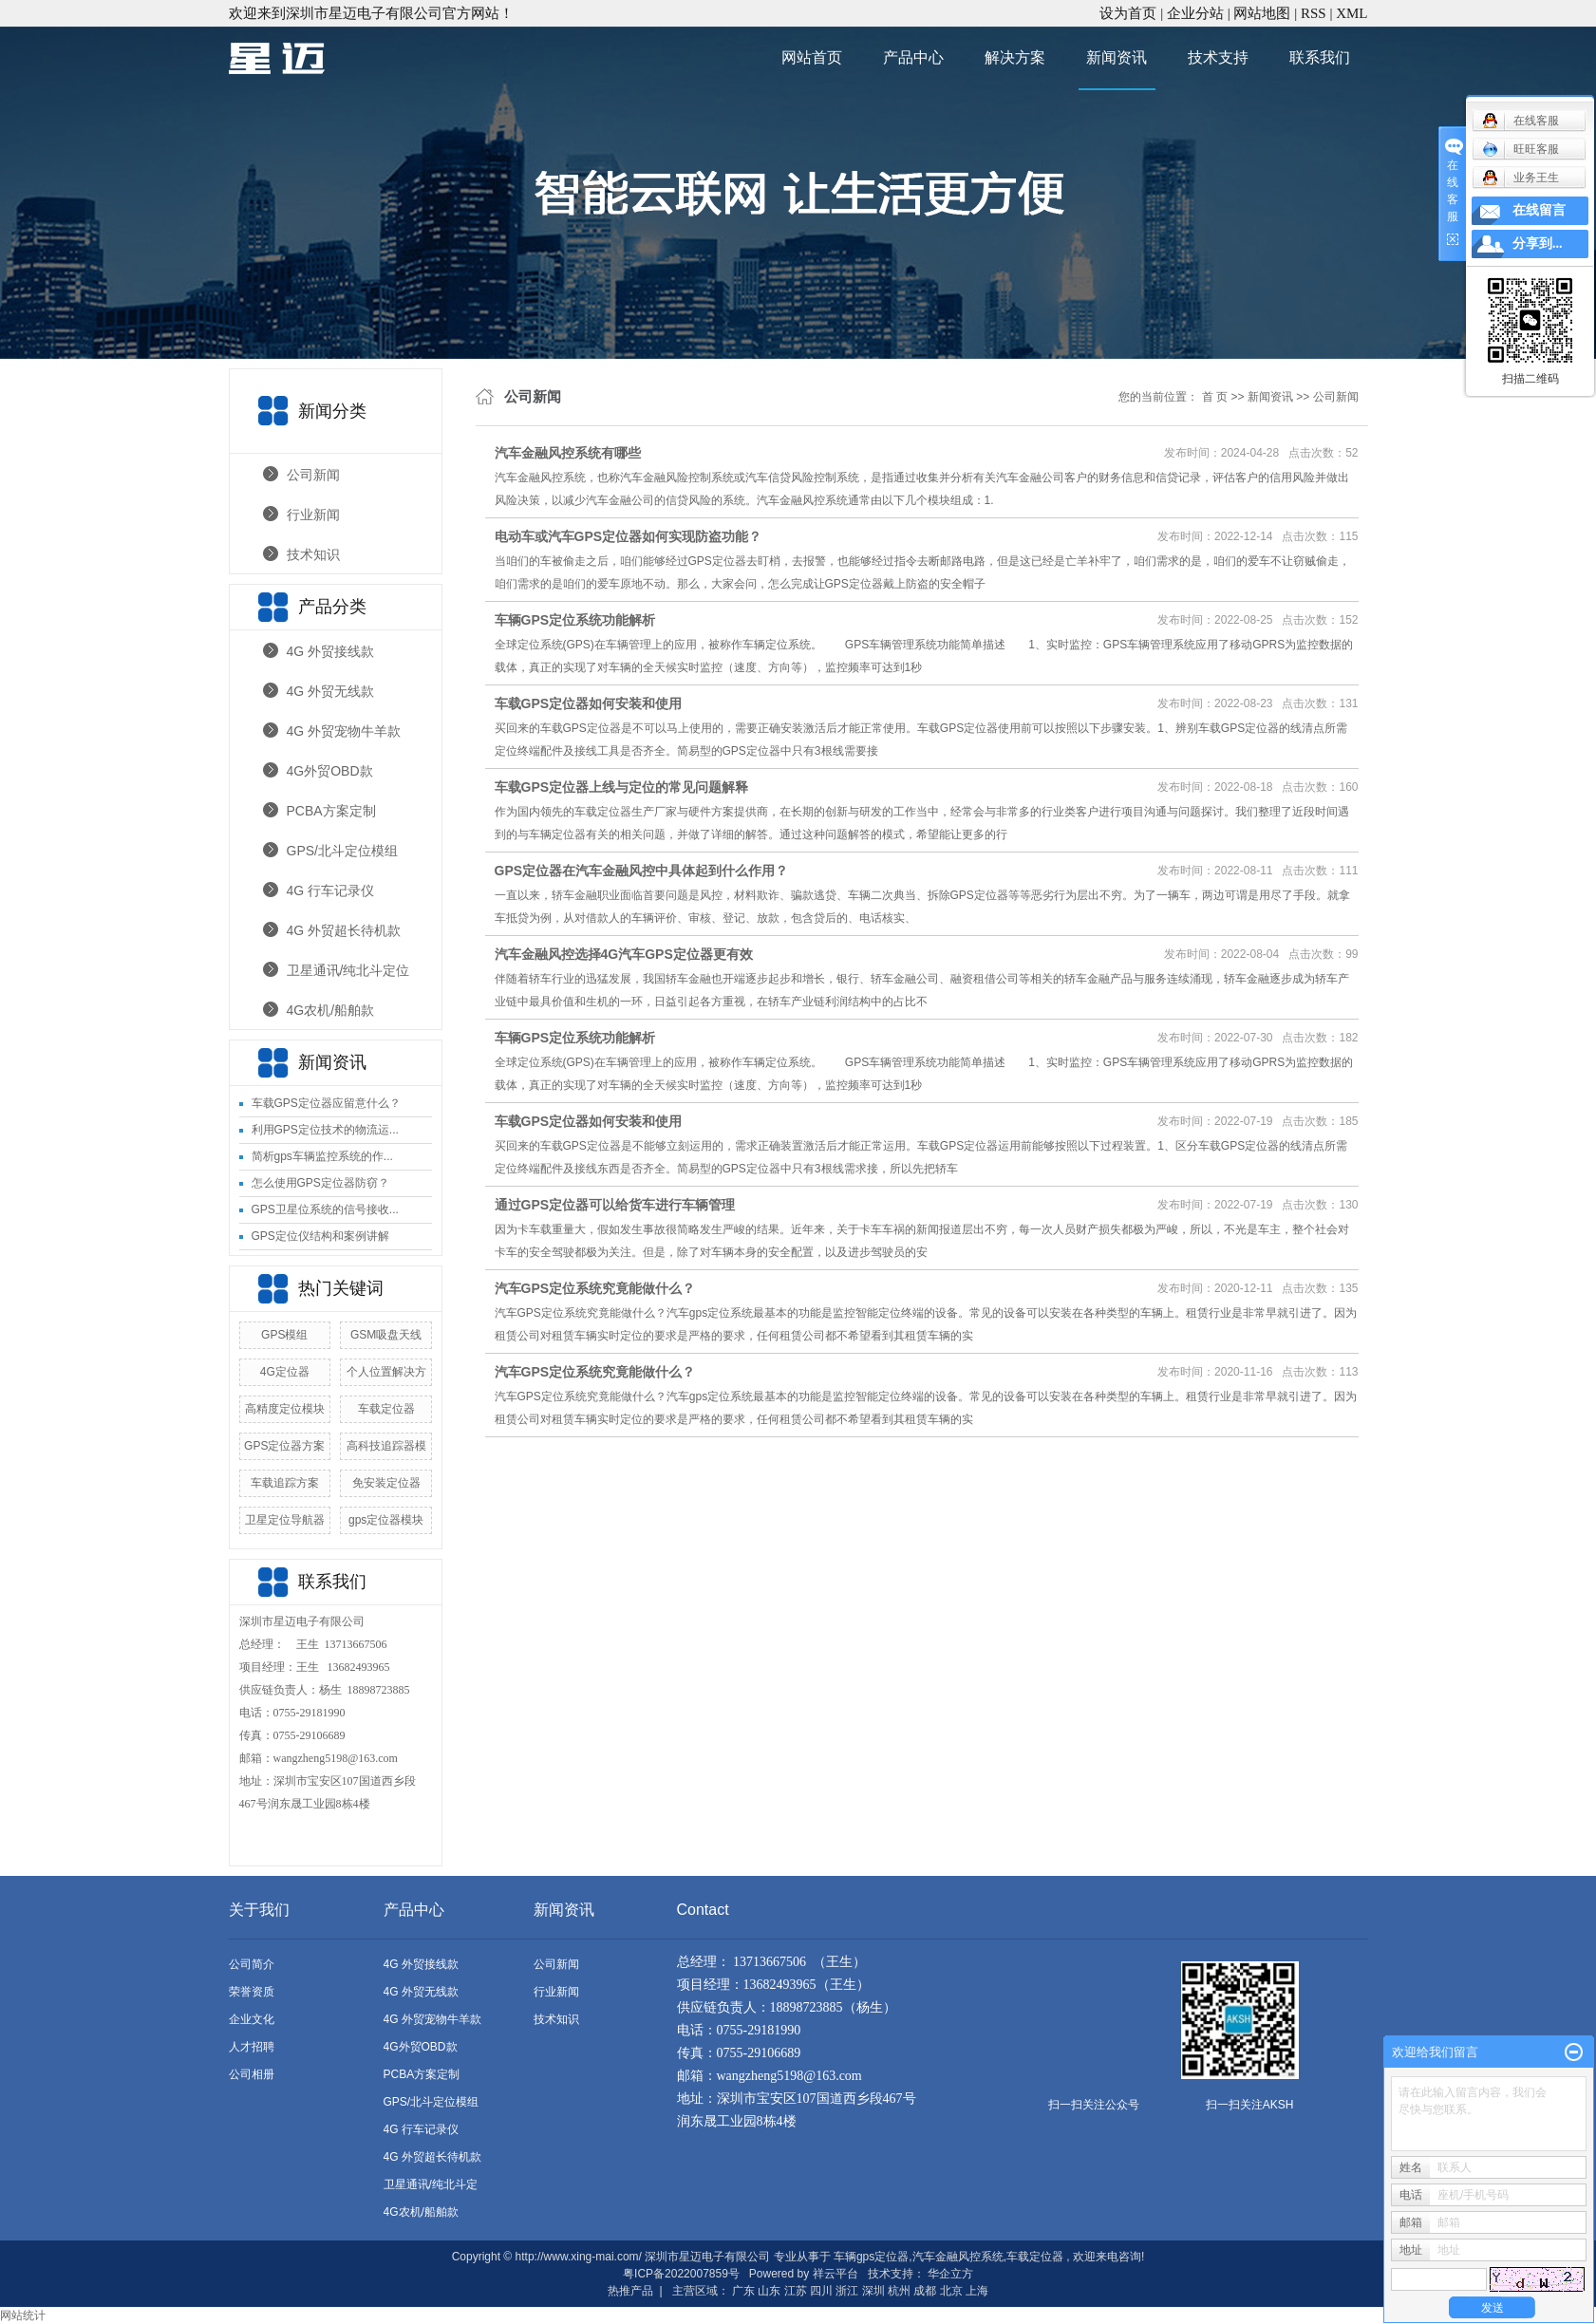  Describe the element at coordinates (821, 2290) in the screenshot. I see `四川` at that location.